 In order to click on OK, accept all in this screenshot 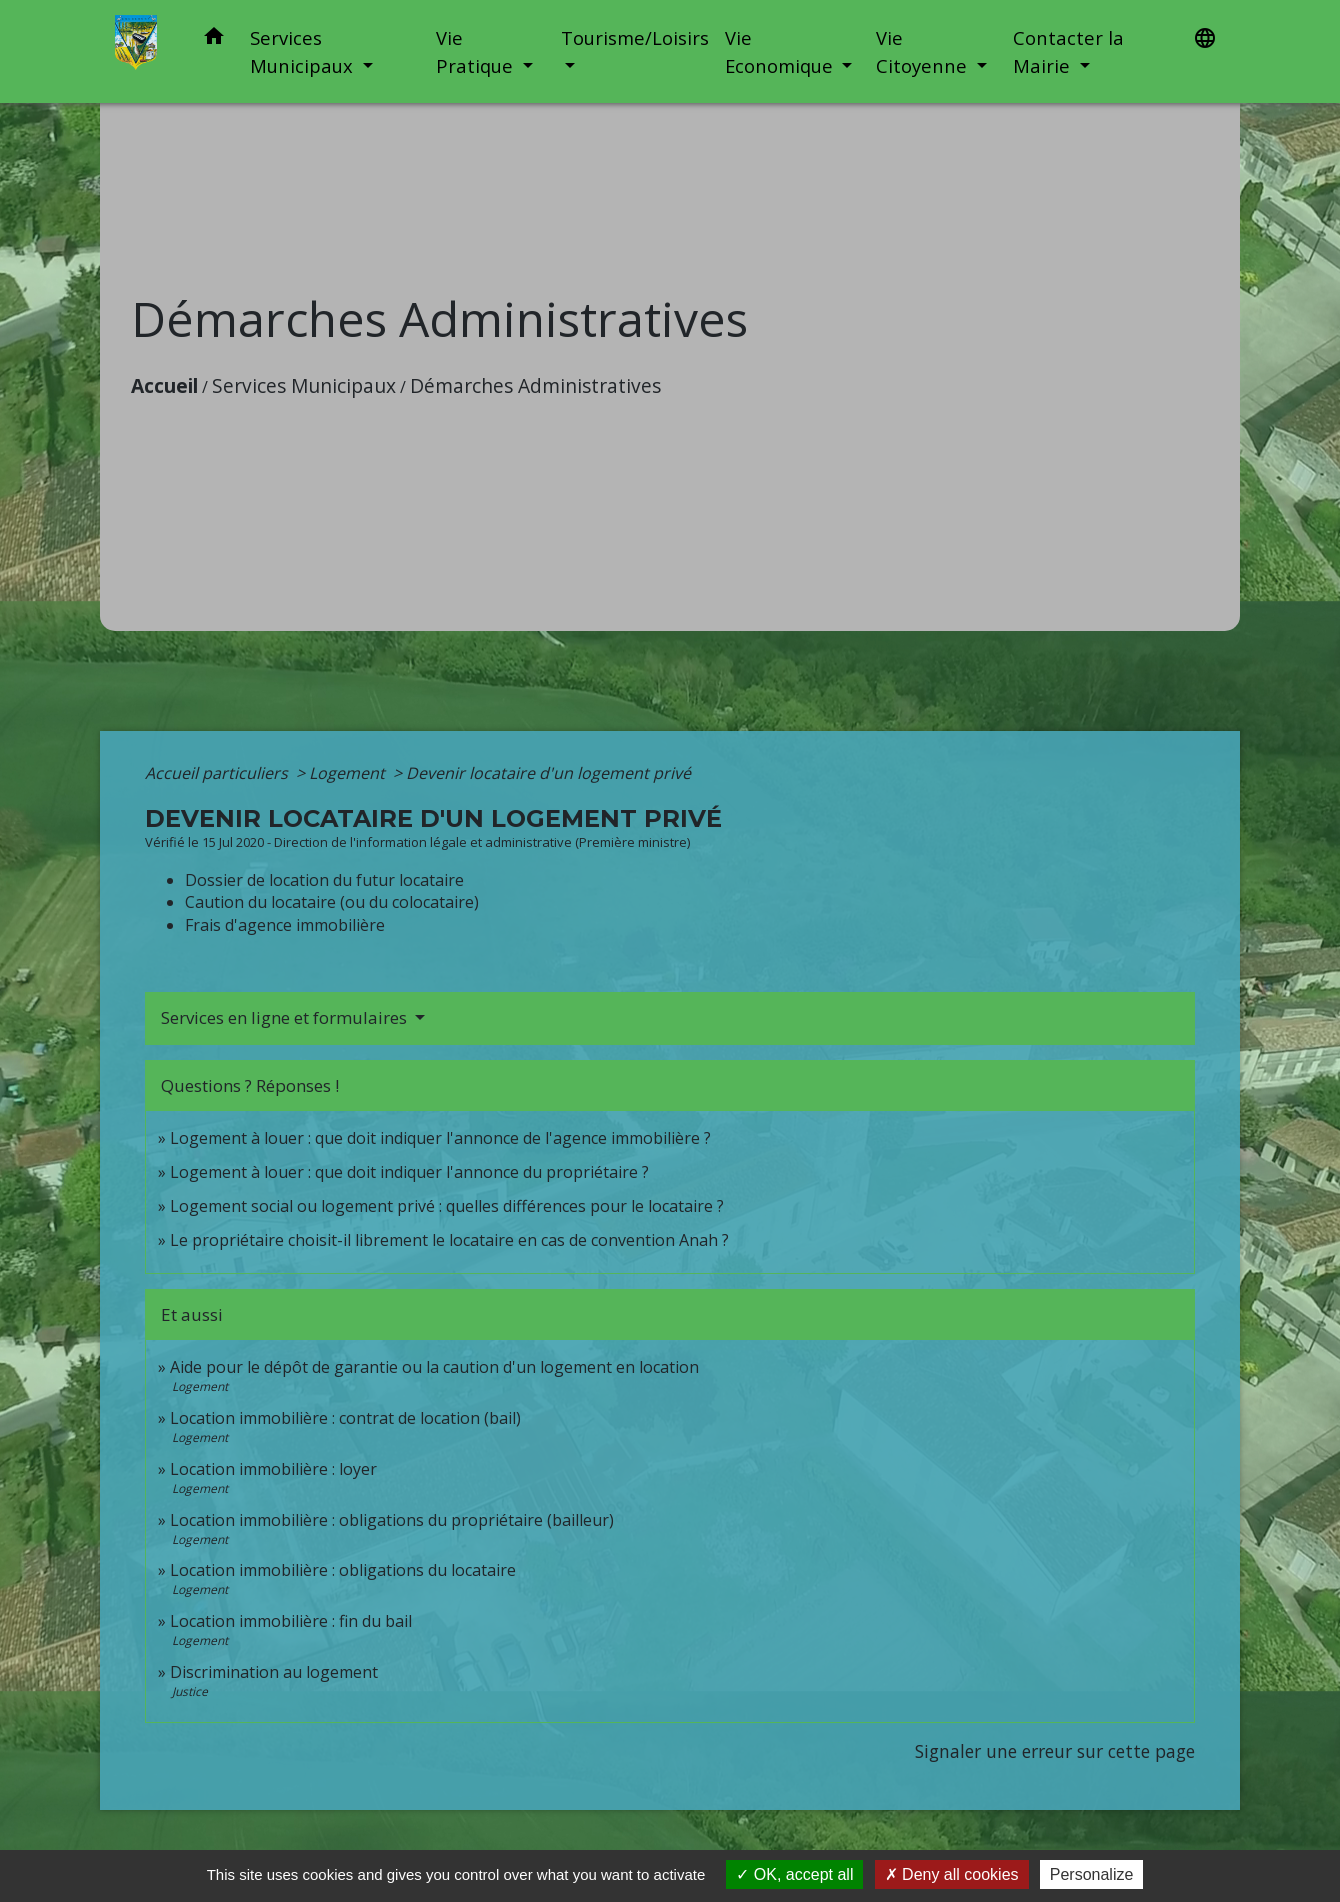, I will do `click(794, 1874)`.